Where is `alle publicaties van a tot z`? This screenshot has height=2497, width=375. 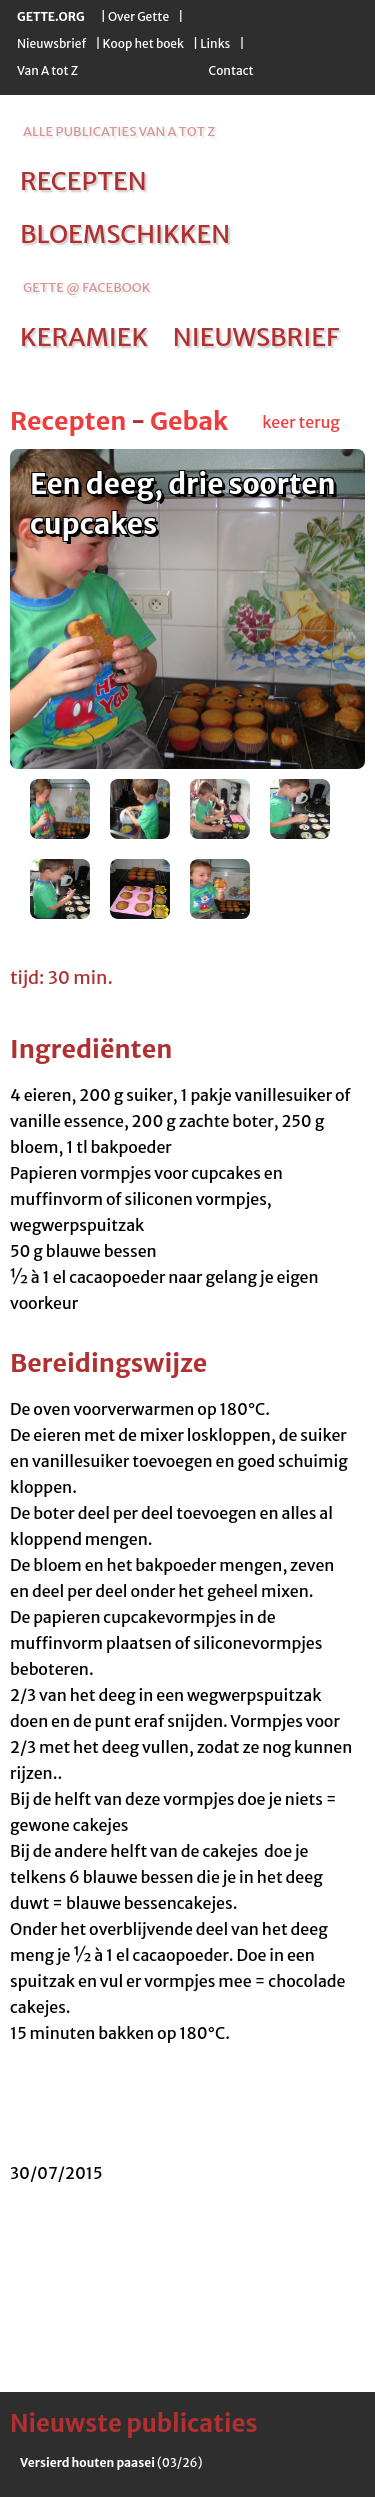
alle publicaties van a tot z is located at coordinates (119, 131).